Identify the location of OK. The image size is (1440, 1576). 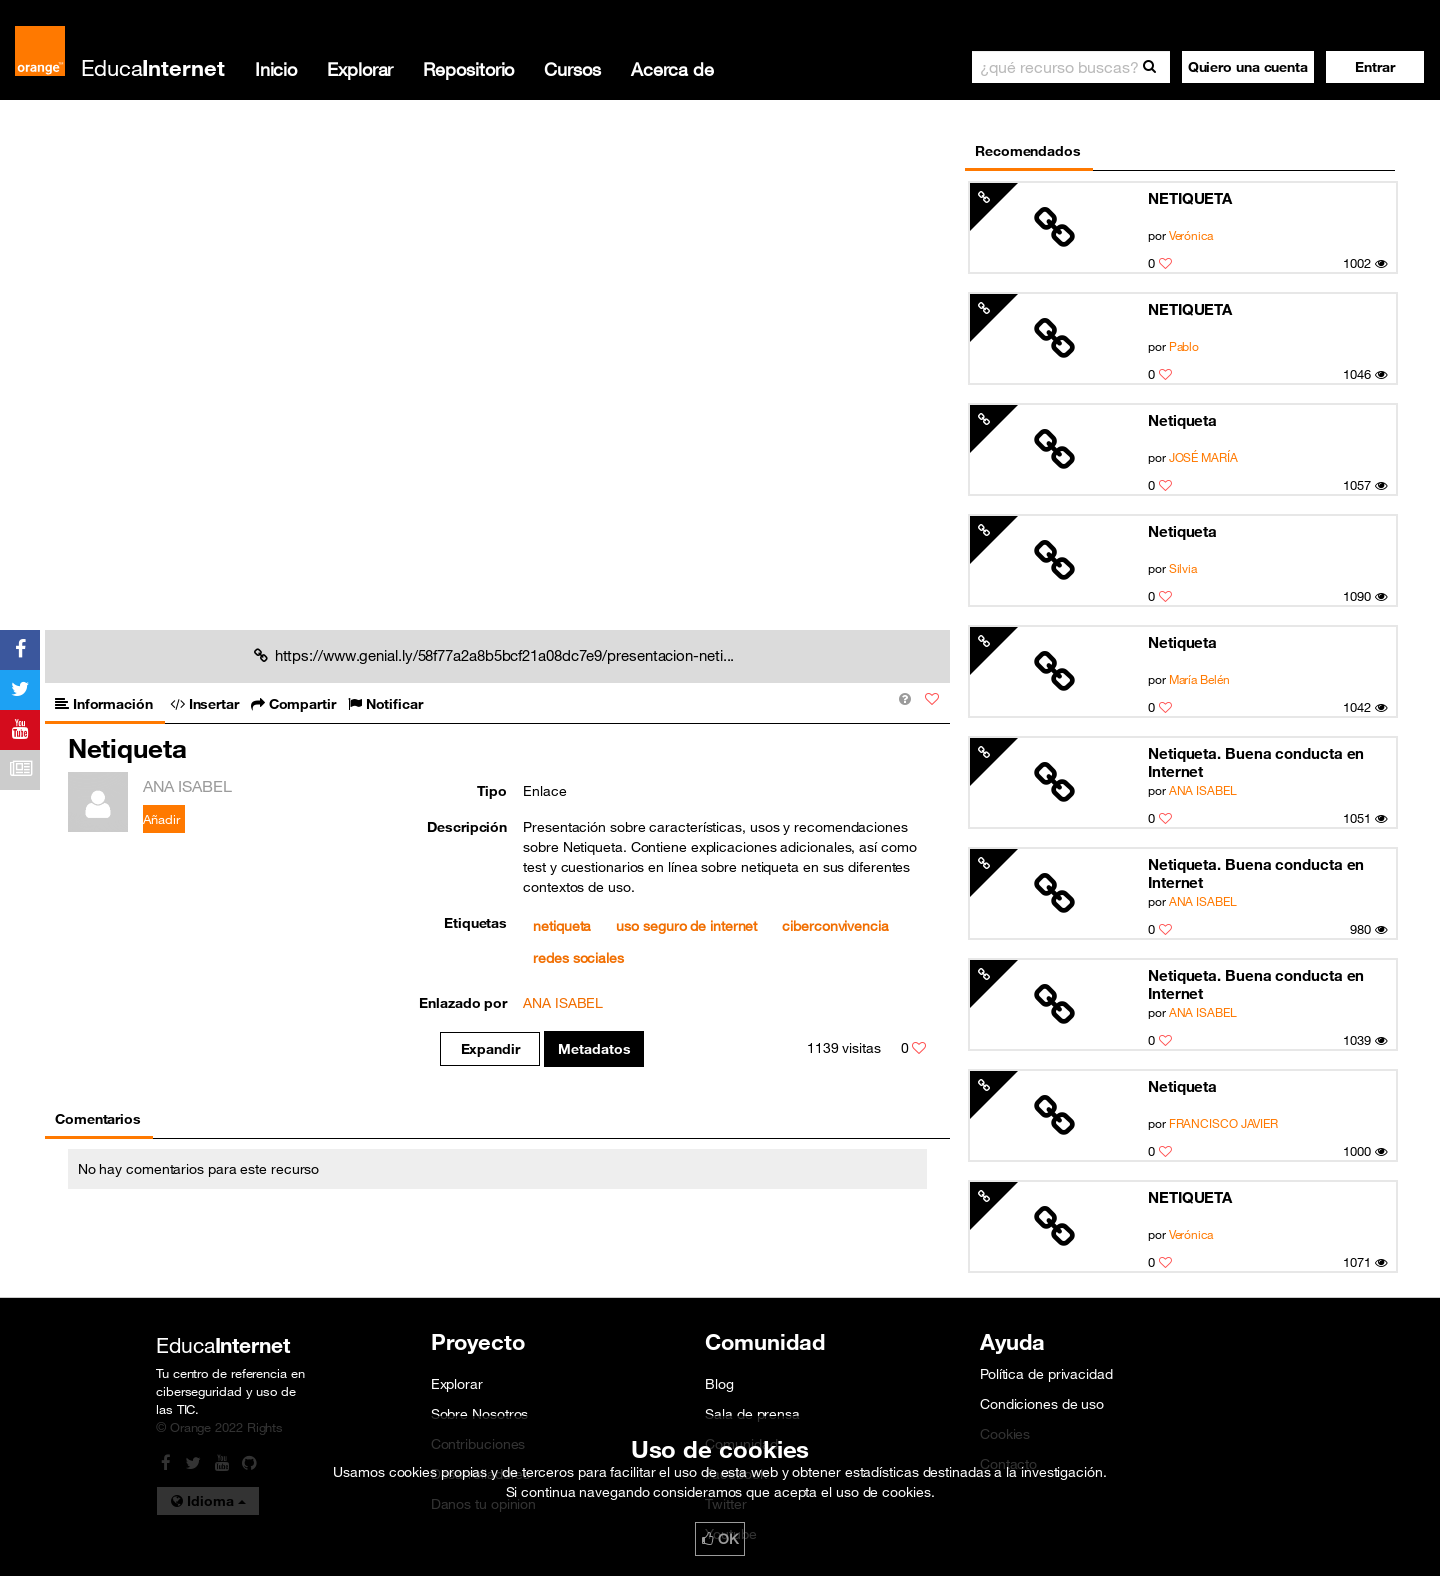
(720, 1539).